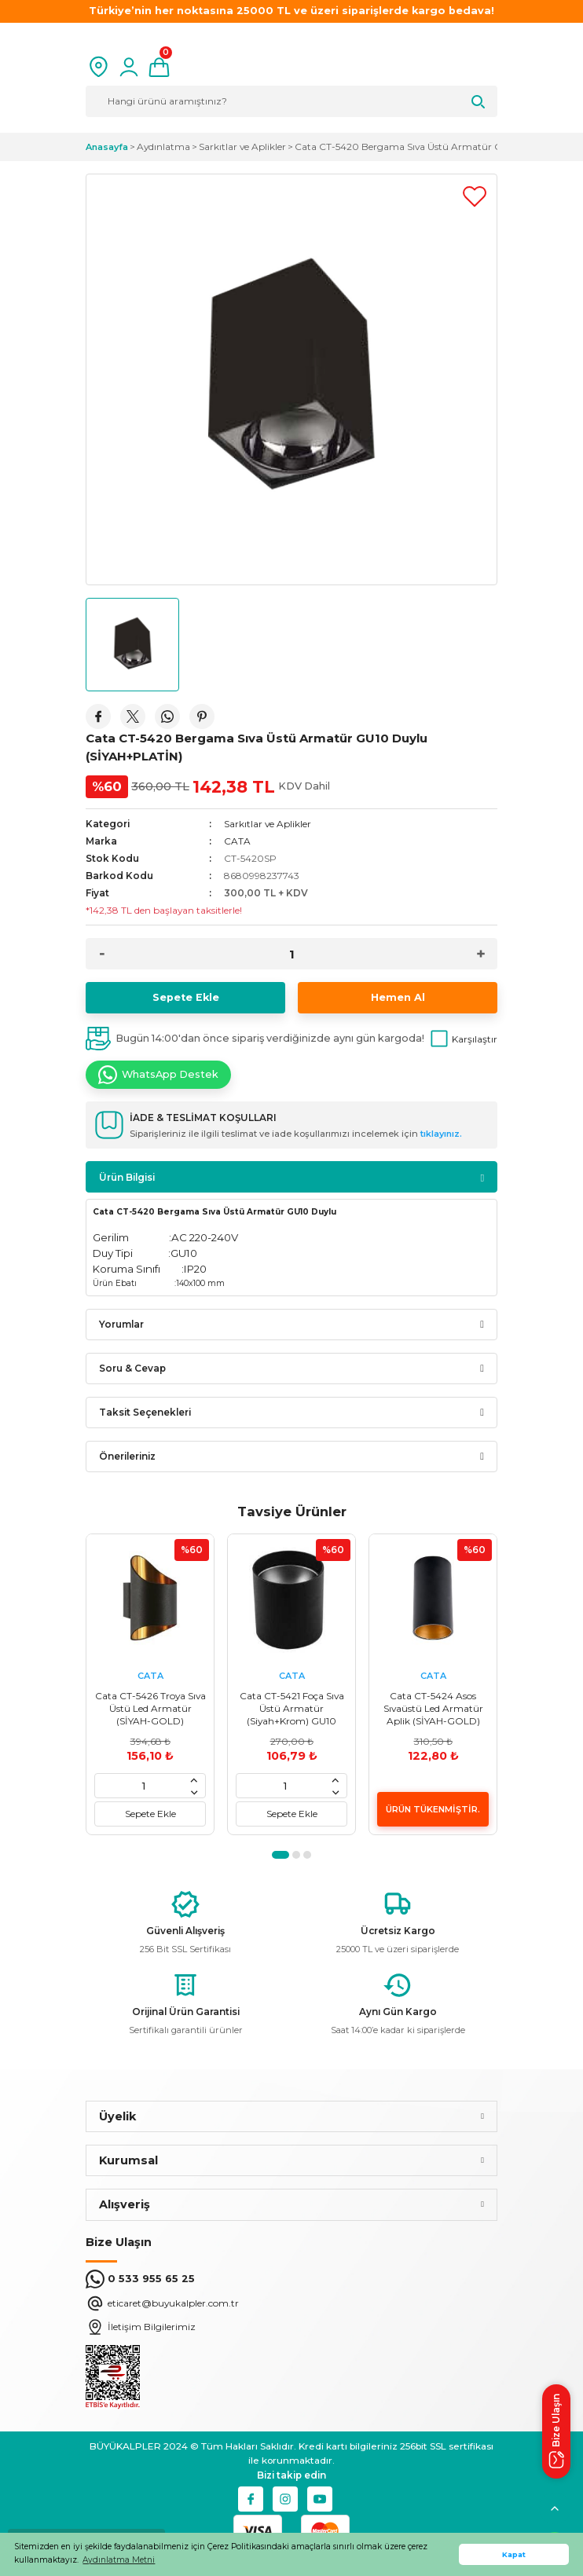 This screenshot has width=583, height=2576. I want to click on Cata CT-5421 Foça Sıva Üstü Armatür (Siyah+Krom) GU10 Duylu, so click(292, 1709).